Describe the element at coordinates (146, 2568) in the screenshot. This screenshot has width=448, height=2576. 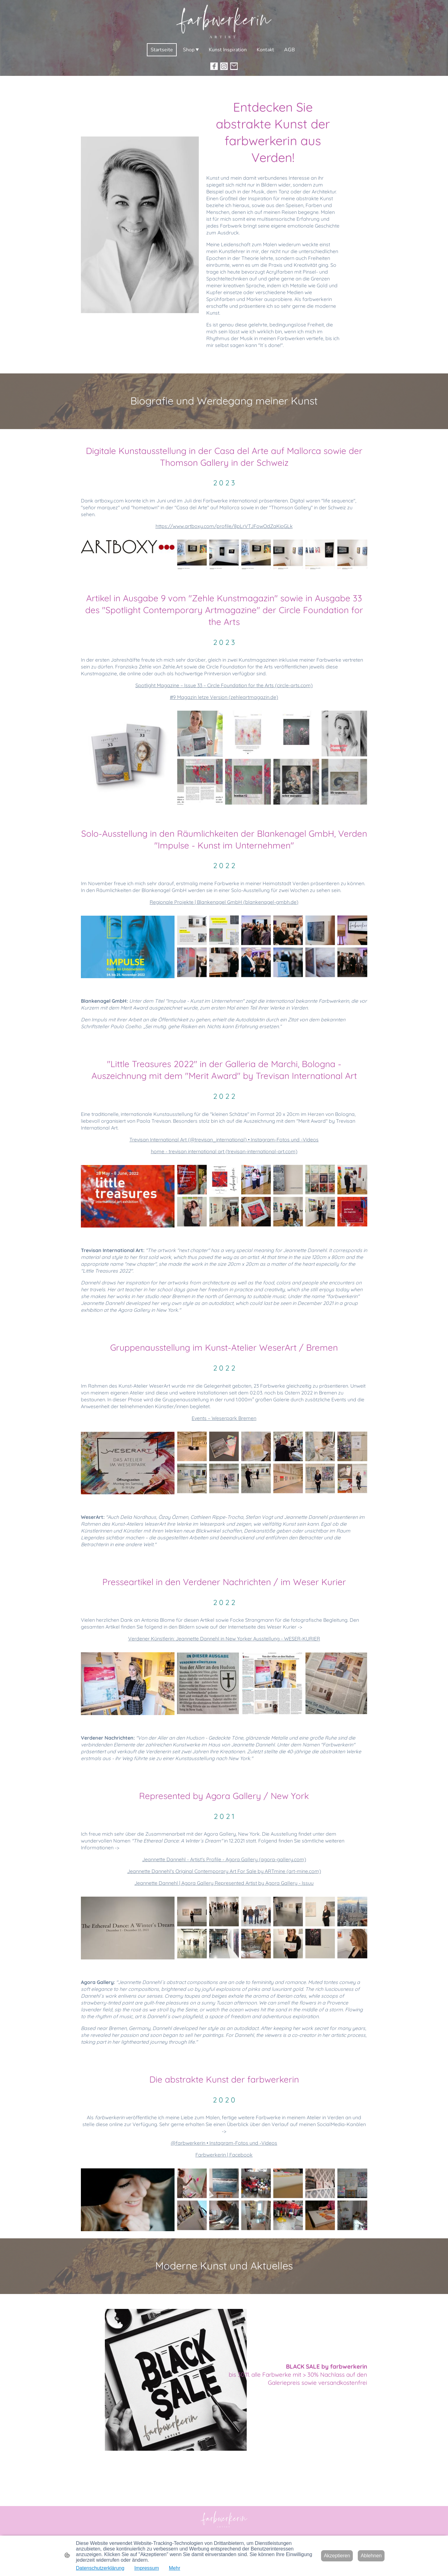
I see `Impressum` at that location.